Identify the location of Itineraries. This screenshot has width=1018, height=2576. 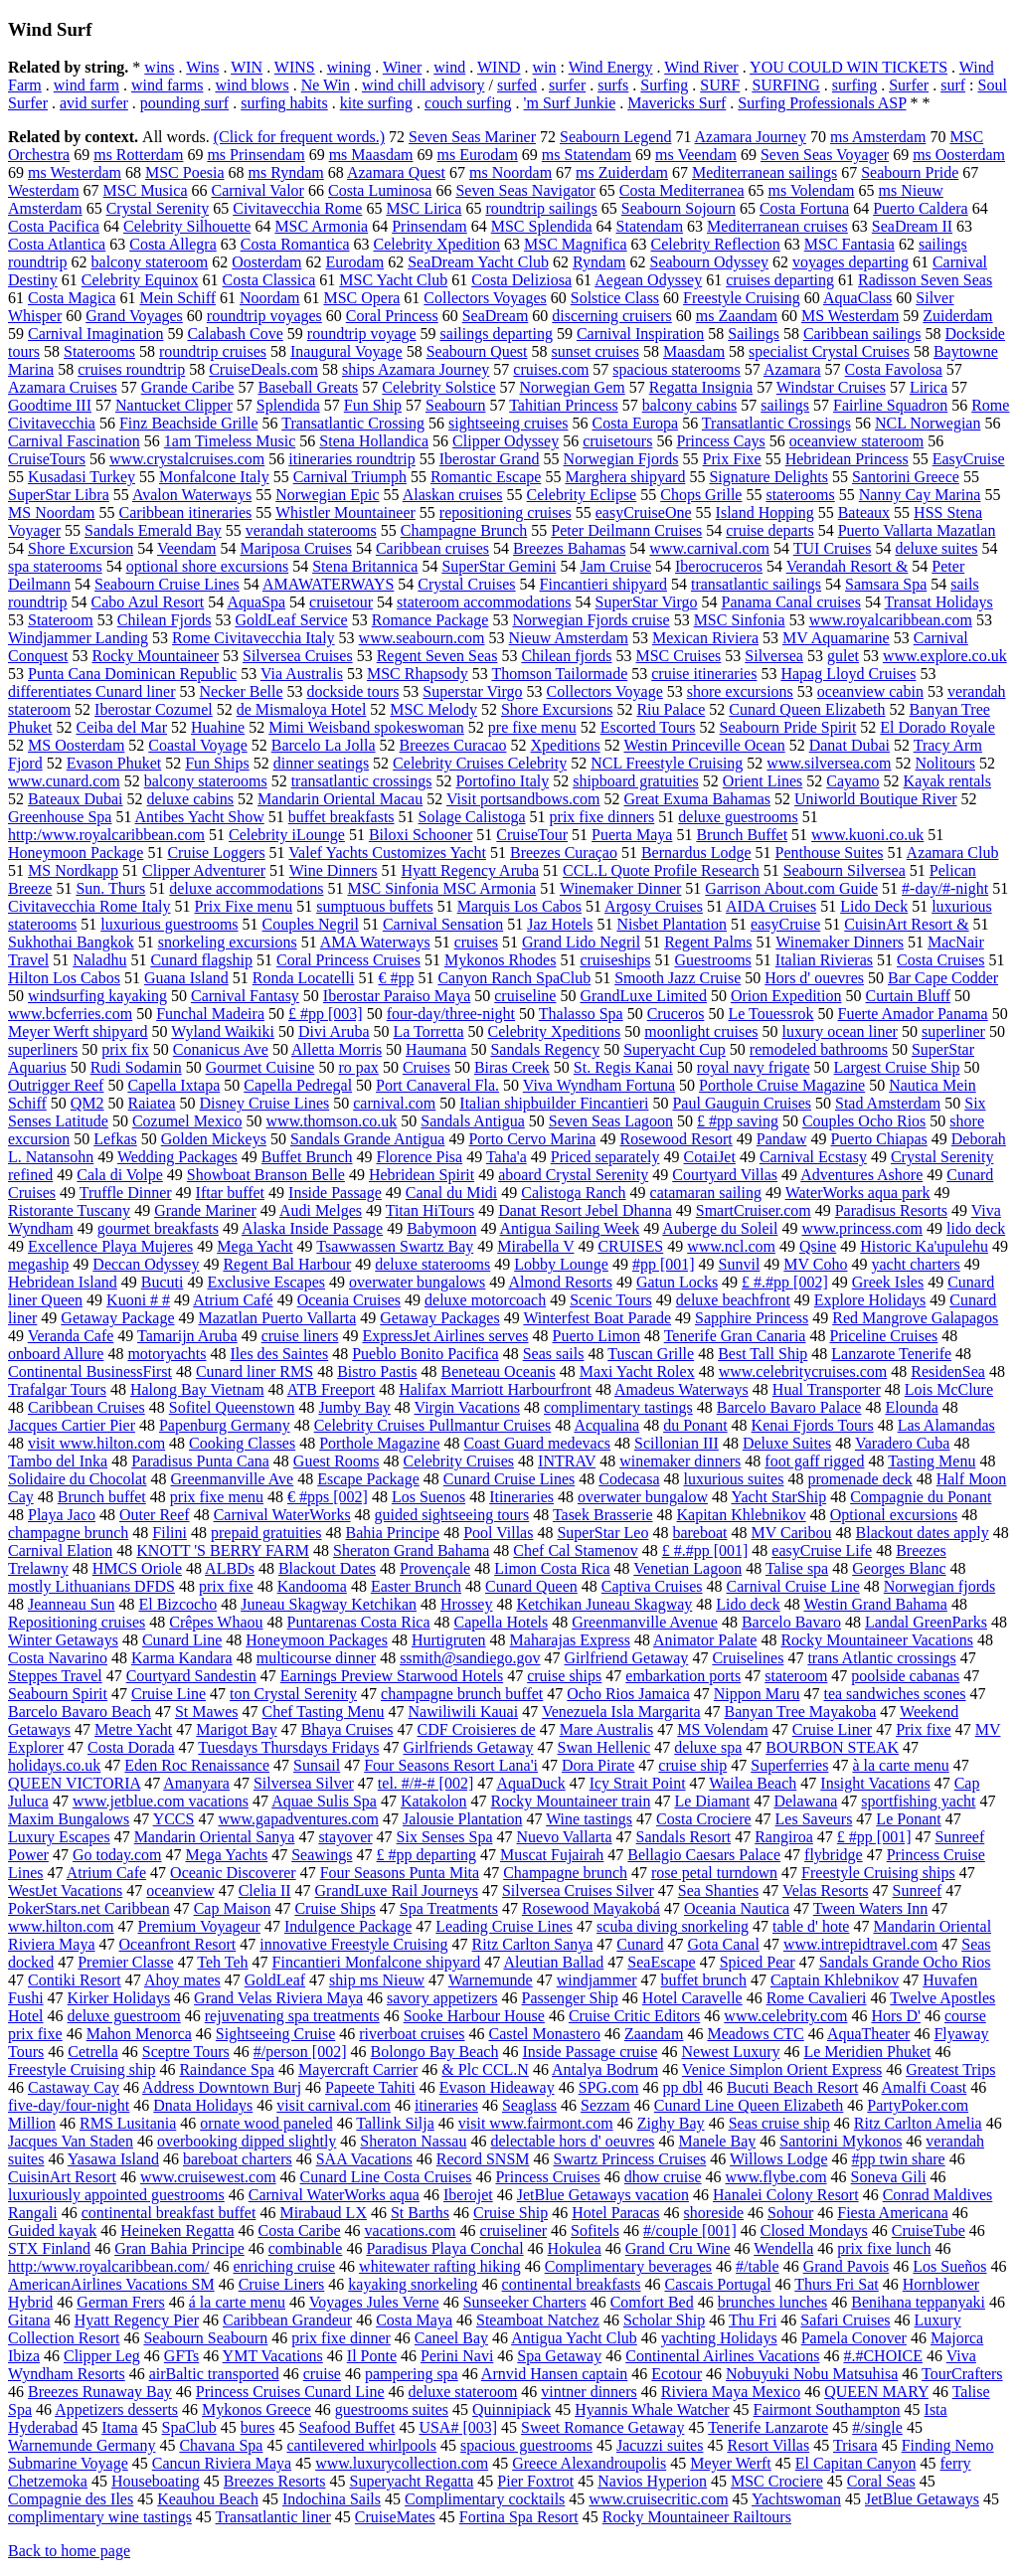
(521, 1496).